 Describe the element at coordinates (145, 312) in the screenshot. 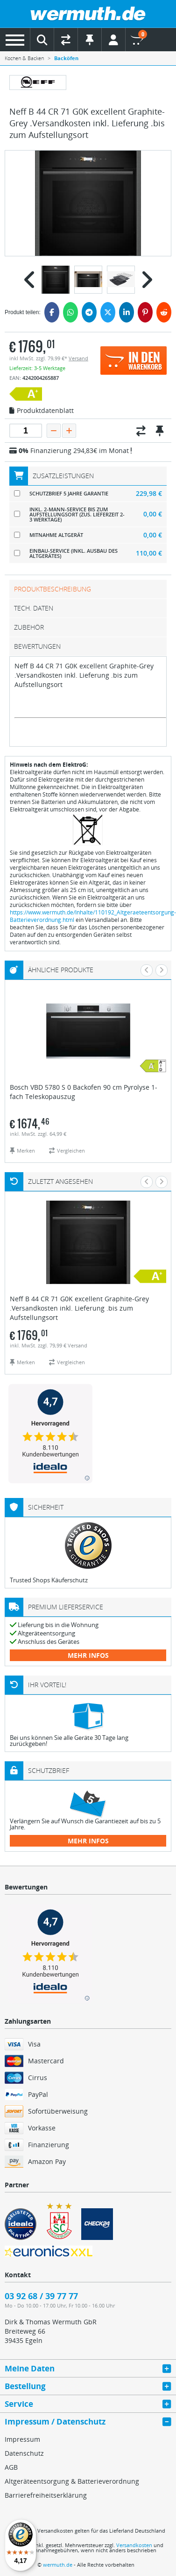

I see `[Pinterest]` at that location.